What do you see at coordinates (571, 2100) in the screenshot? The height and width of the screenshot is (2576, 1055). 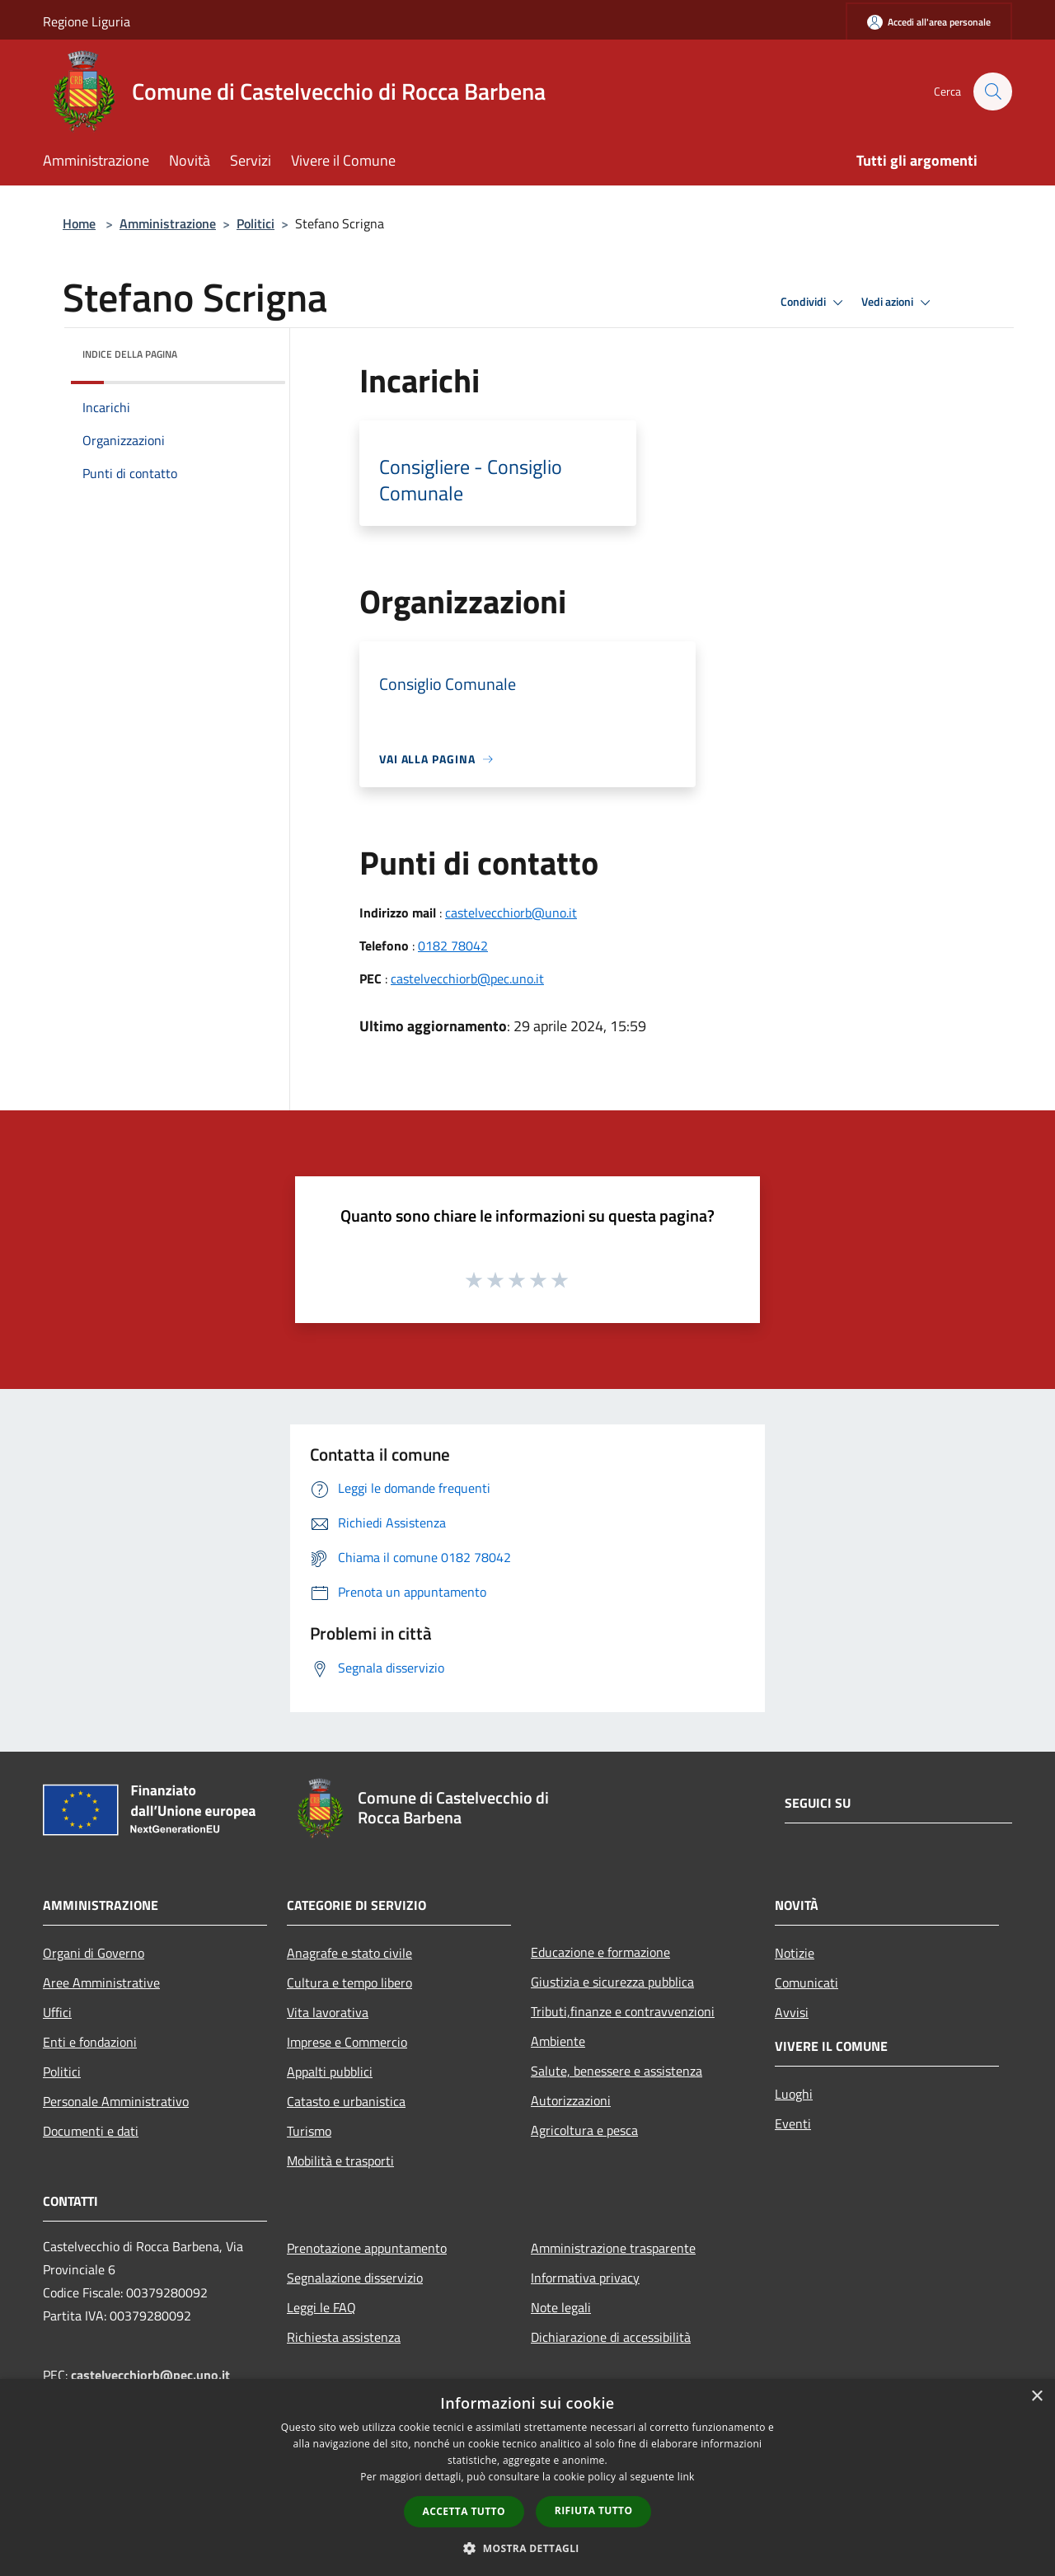 I see `Autorizzazioni` at bounding box center [571, 2100].